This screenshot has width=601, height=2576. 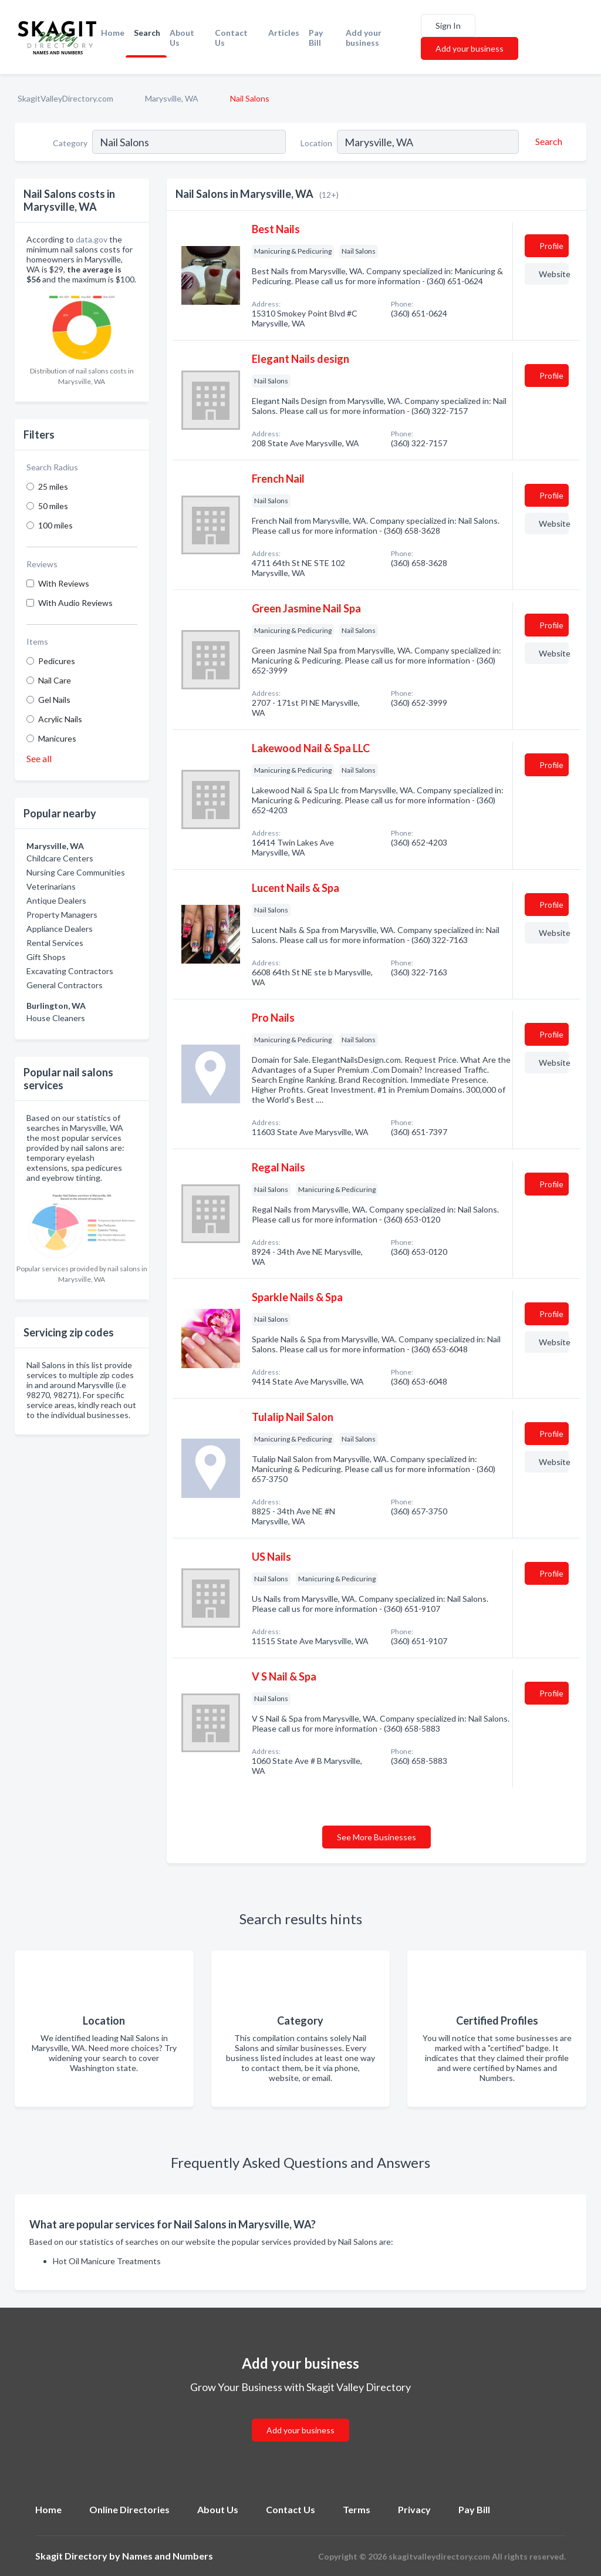 What do you see at coordinates (57, 738) in the screenshot?
I see `Manicures` at bounding box center [57, 738].